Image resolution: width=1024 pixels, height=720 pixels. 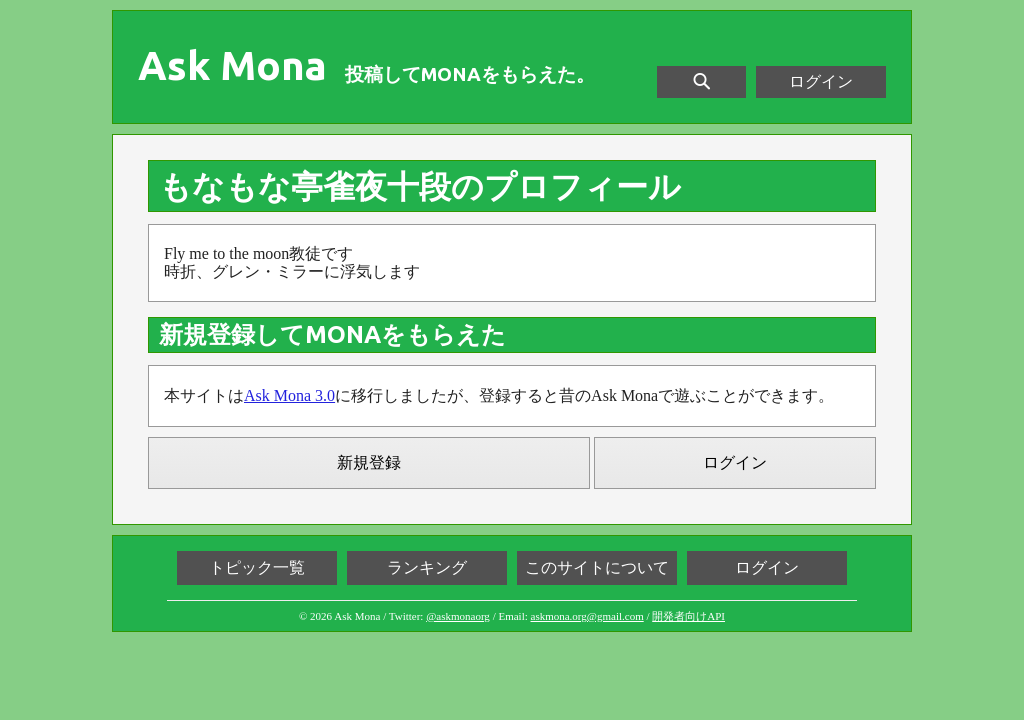 What do you see at coordinates (587, 616) in the screenshot?
I see `askmona.org@gmail.com` at bounding box center [587, 616].